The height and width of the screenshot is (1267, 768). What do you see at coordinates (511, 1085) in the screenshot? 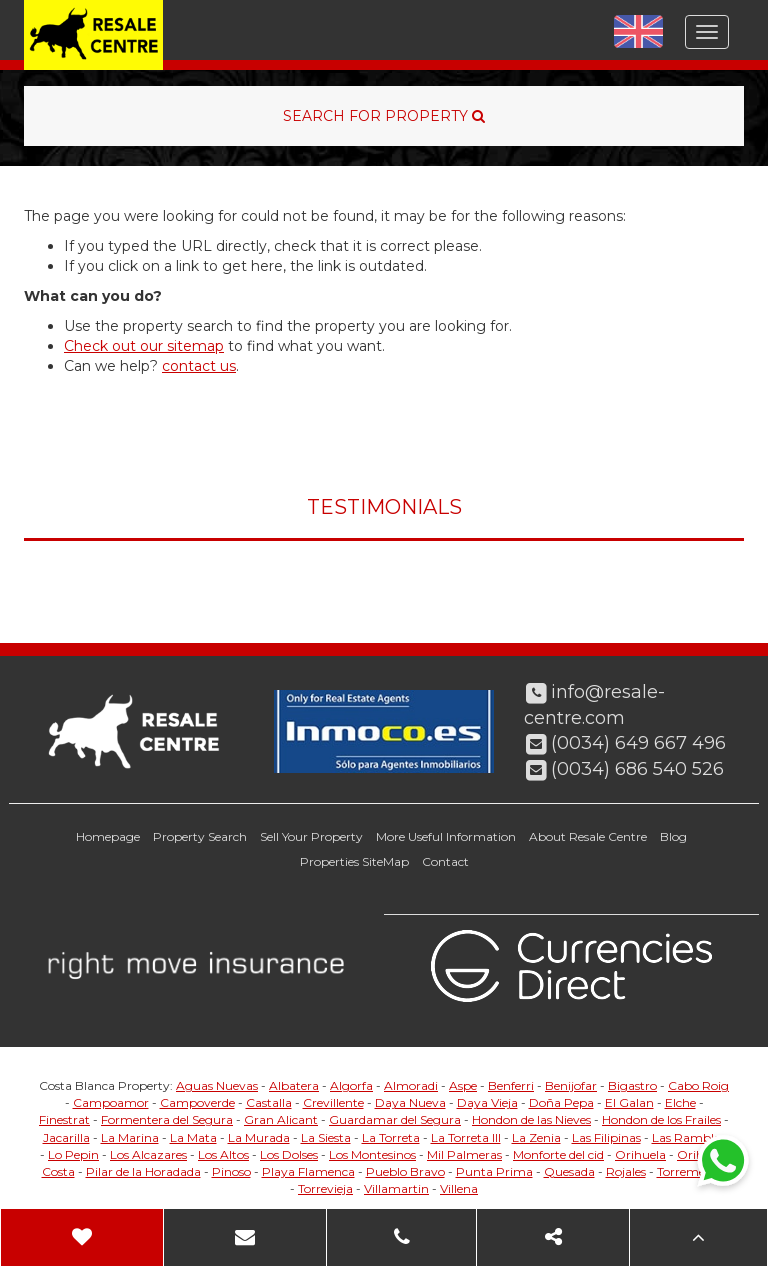
I see `Benferri` at bounding box center [511, 1085].